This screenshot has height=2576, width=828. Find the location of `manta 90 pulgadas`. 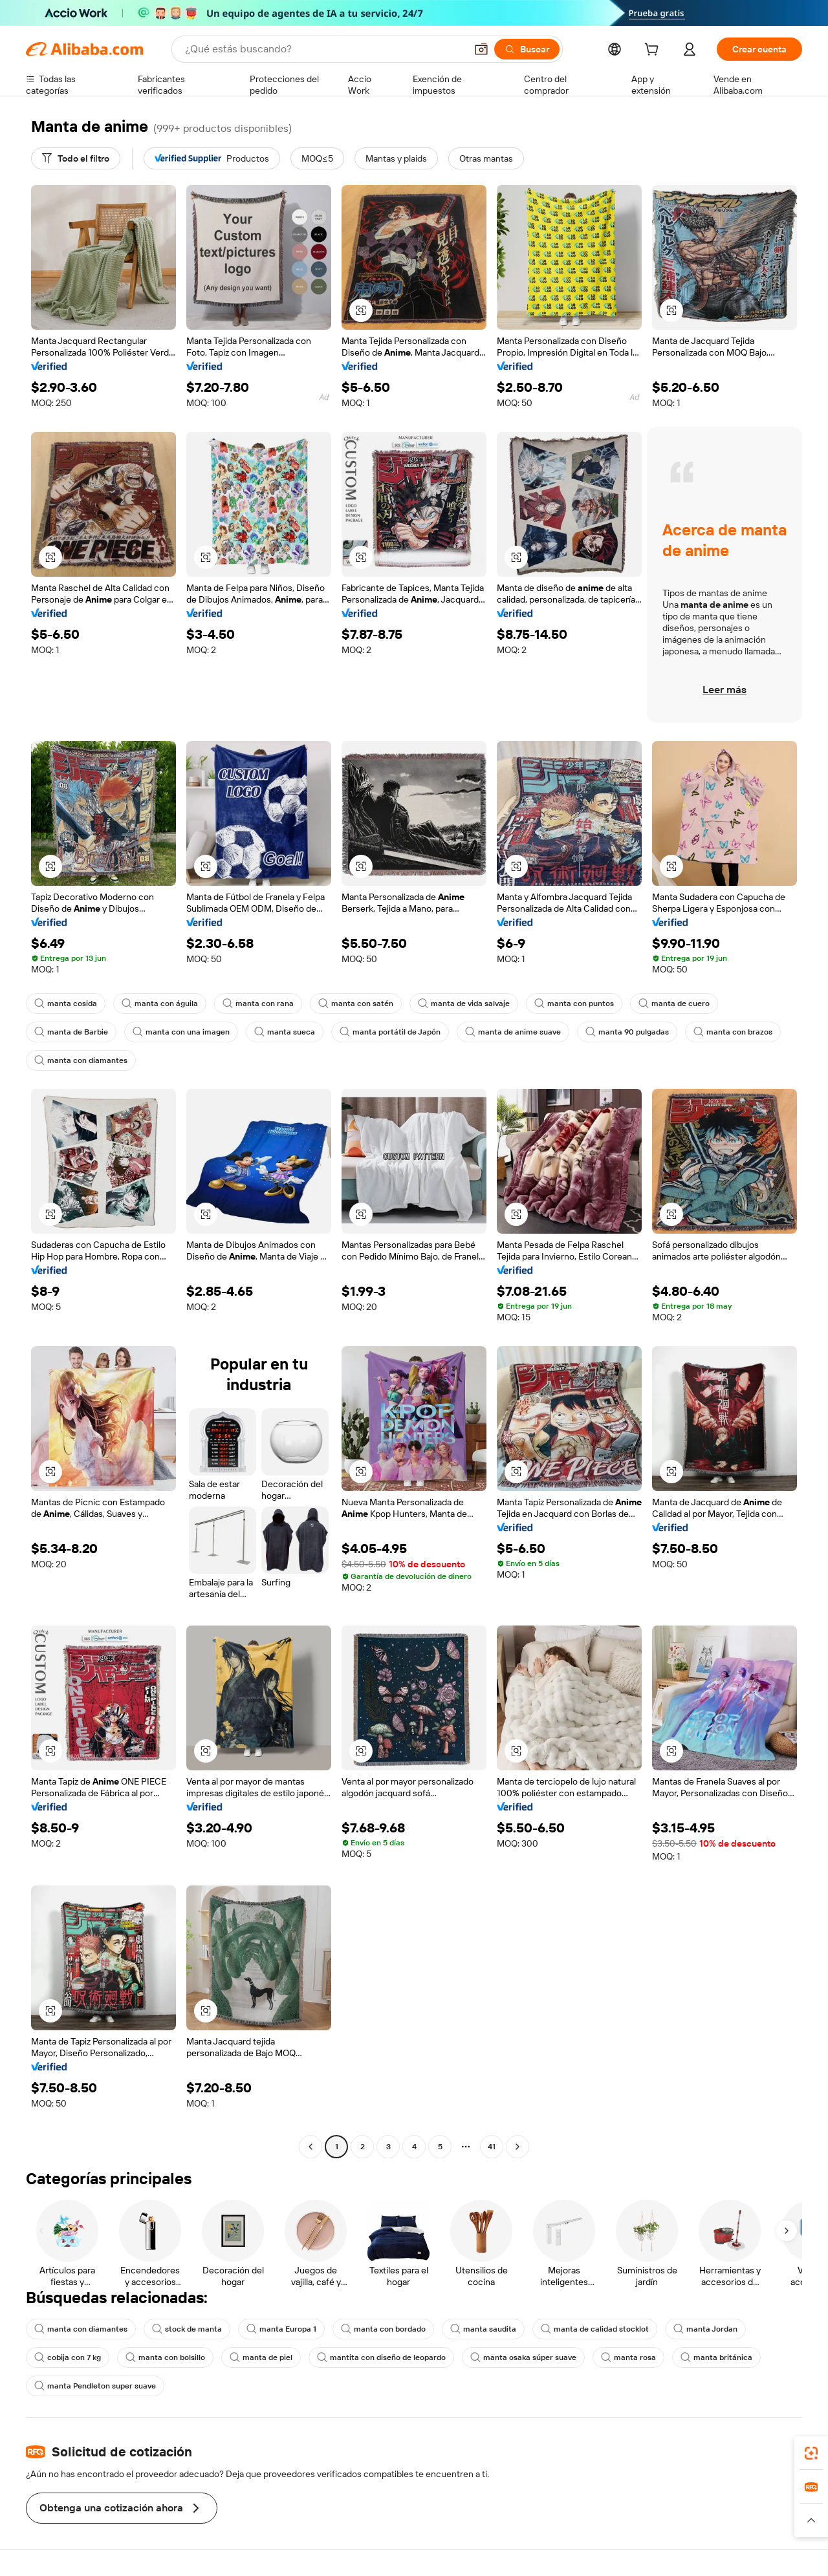

manta 90 pulgadas is located at coordinates (627, 1032).